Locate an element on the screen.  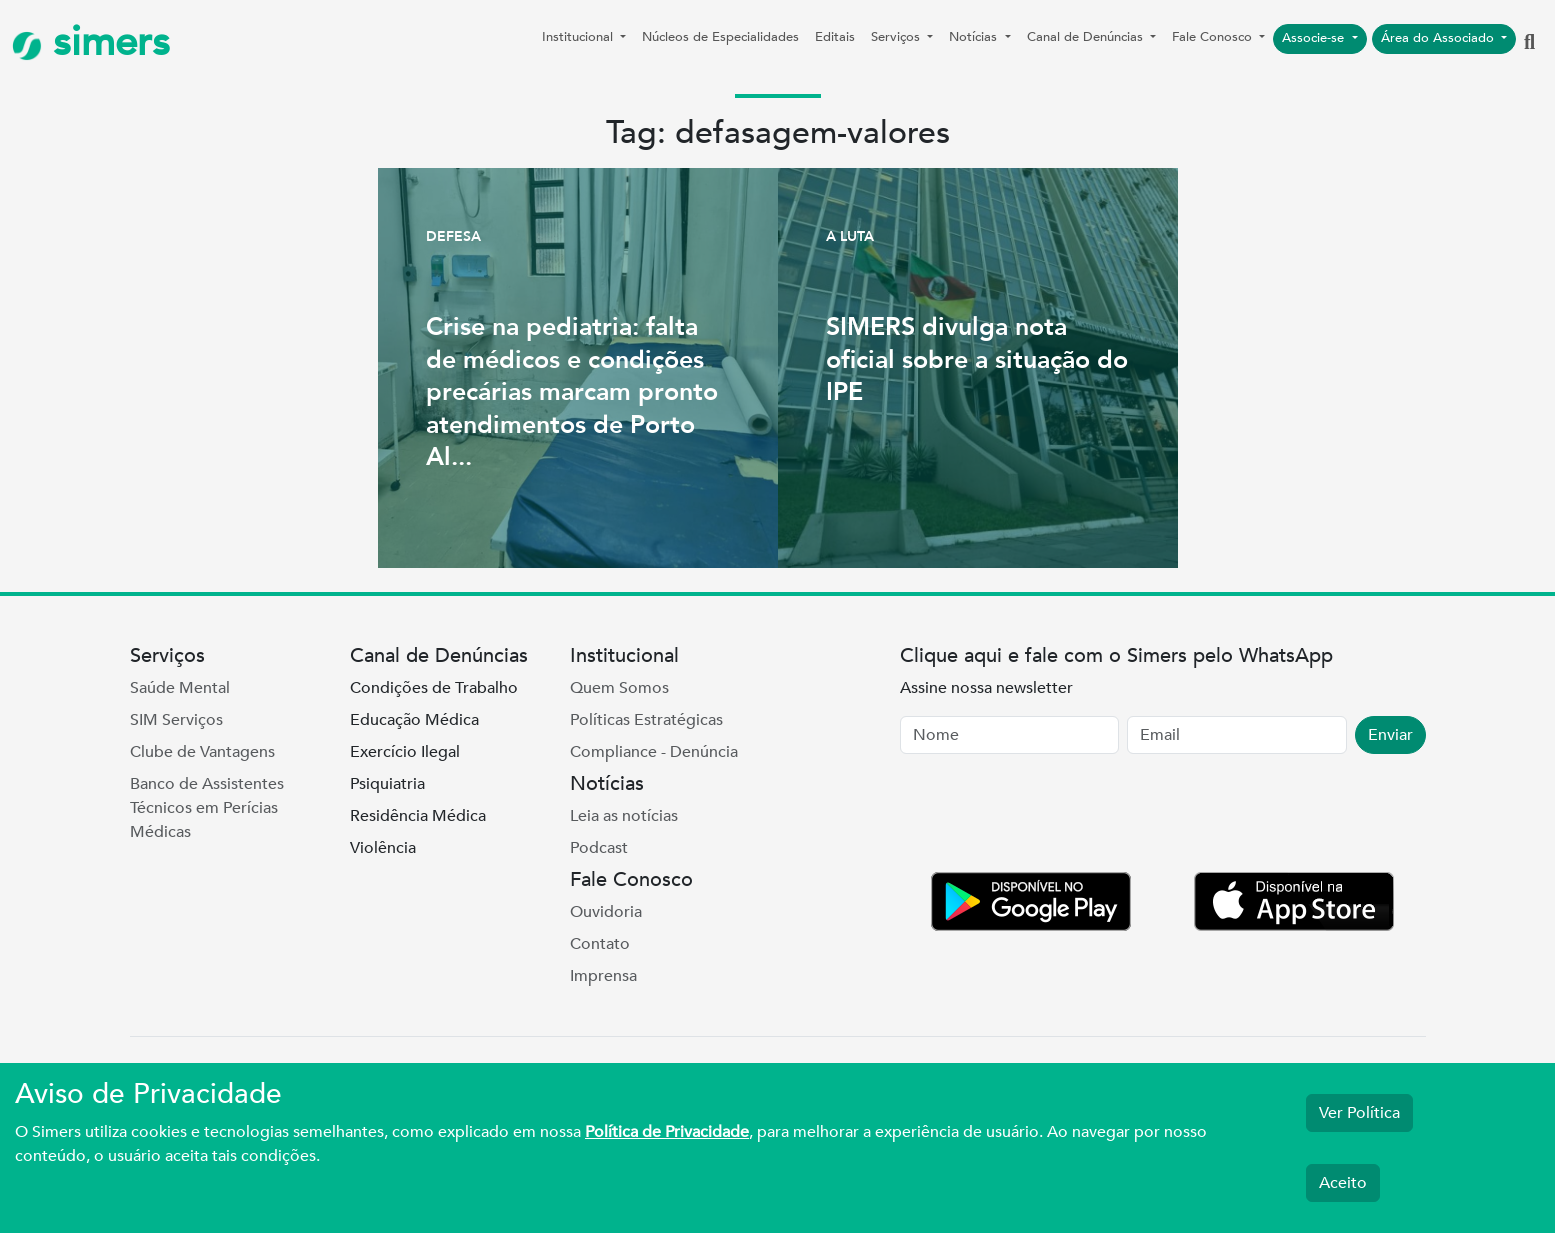
Políticas Estratégicas is located at coordinates (646, 720).